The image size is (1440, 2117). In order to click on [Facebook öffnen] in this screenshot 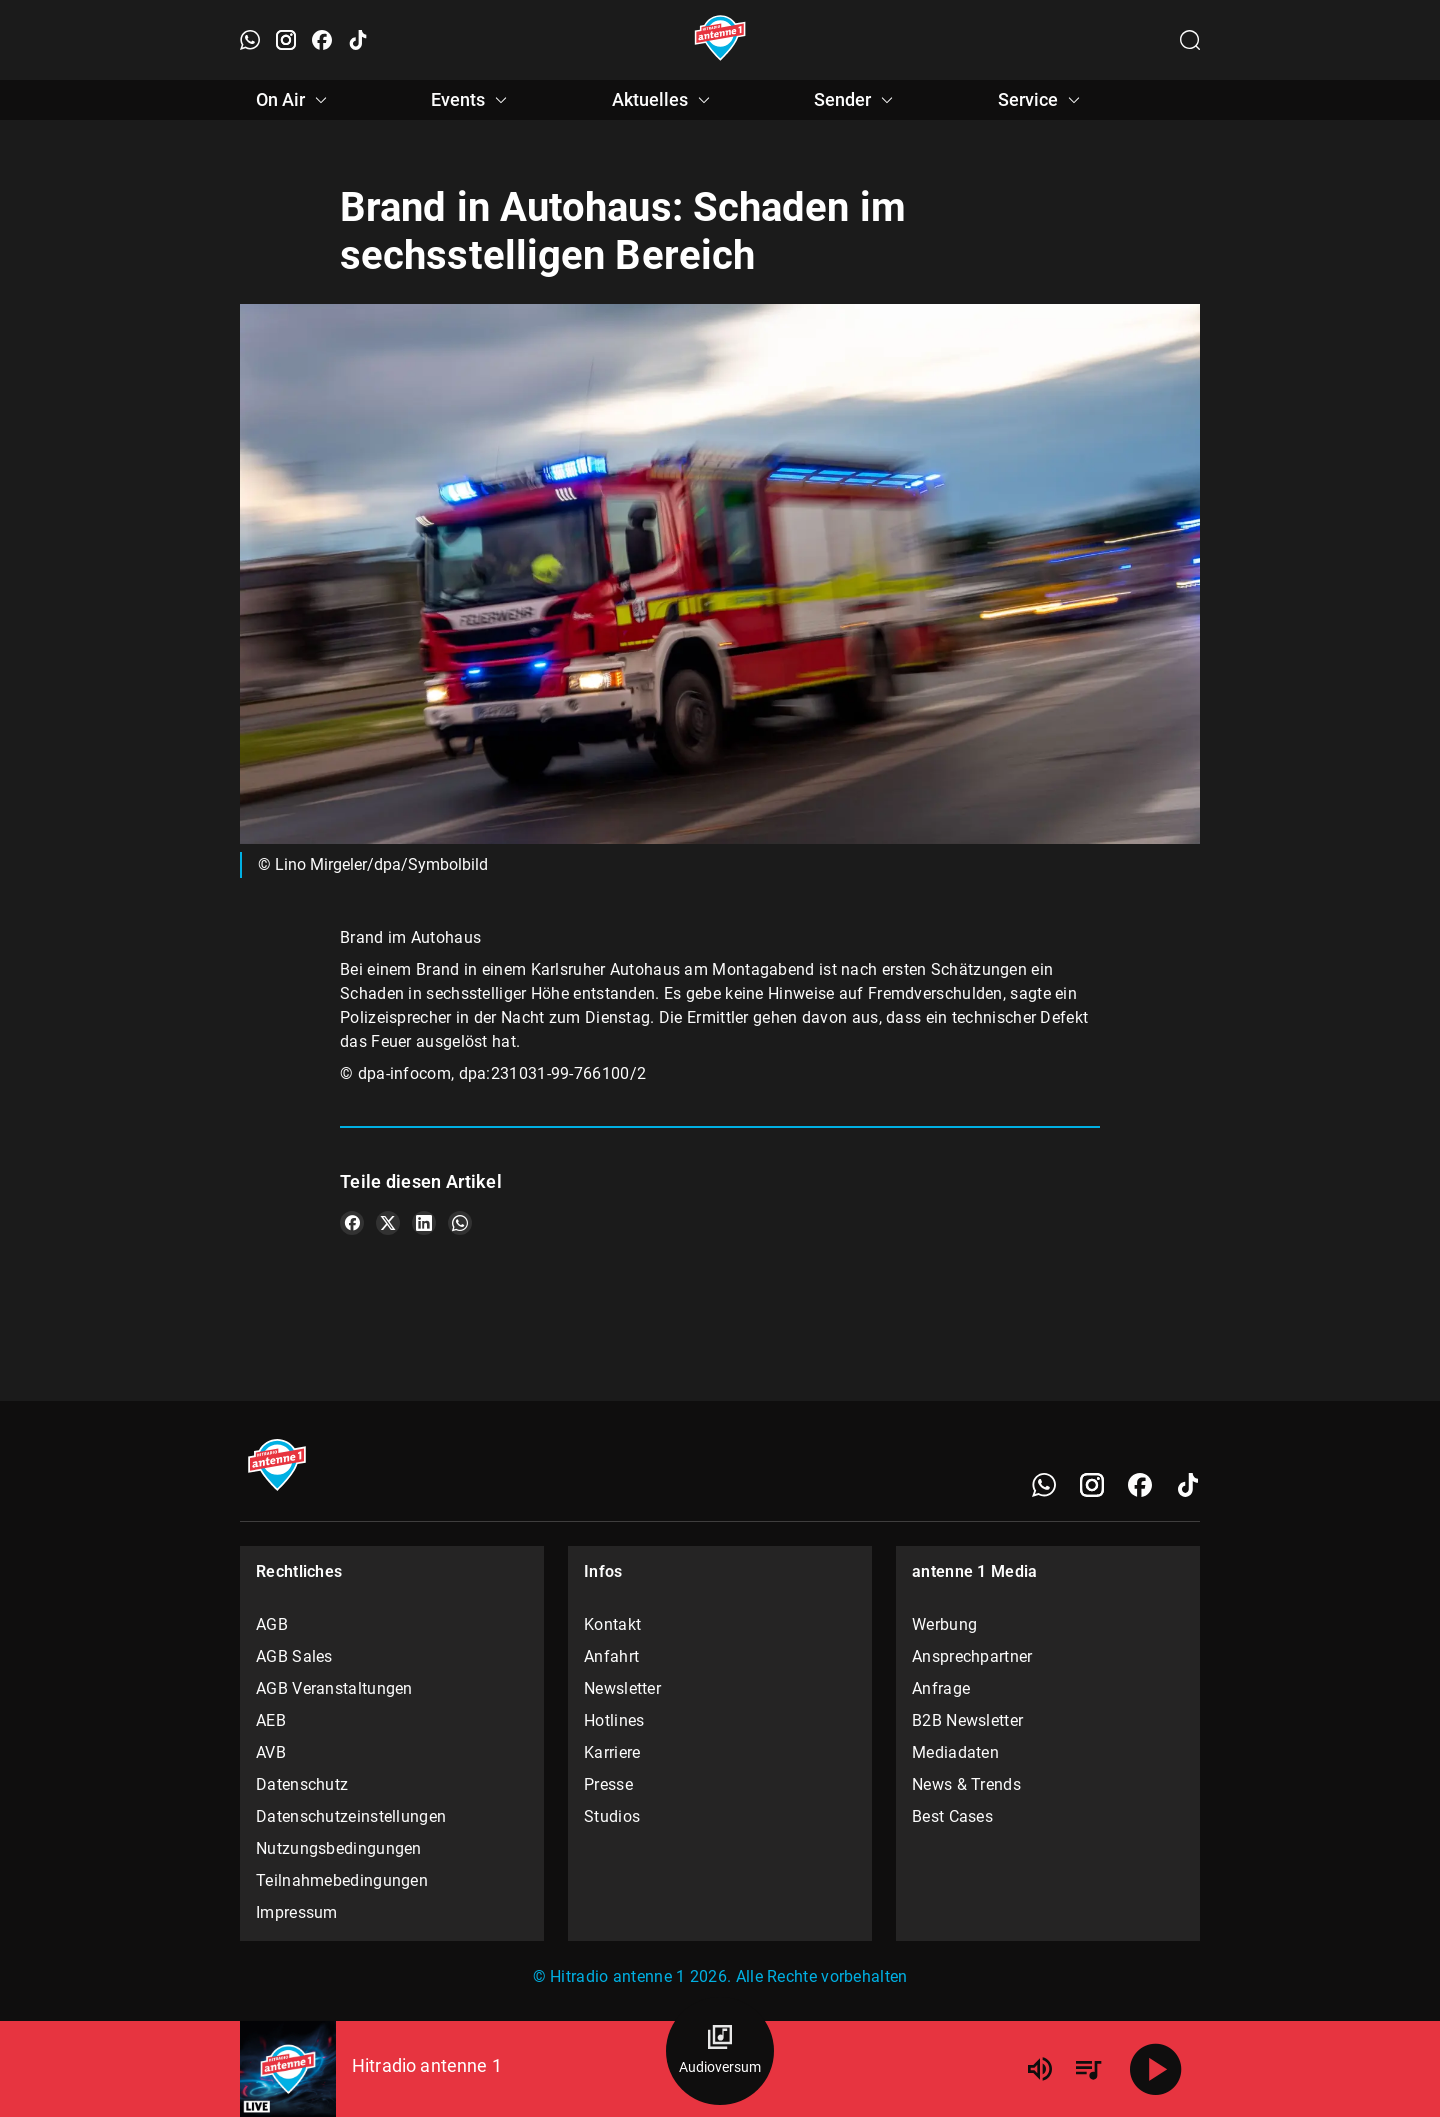, I will do `click(322, 40)`.